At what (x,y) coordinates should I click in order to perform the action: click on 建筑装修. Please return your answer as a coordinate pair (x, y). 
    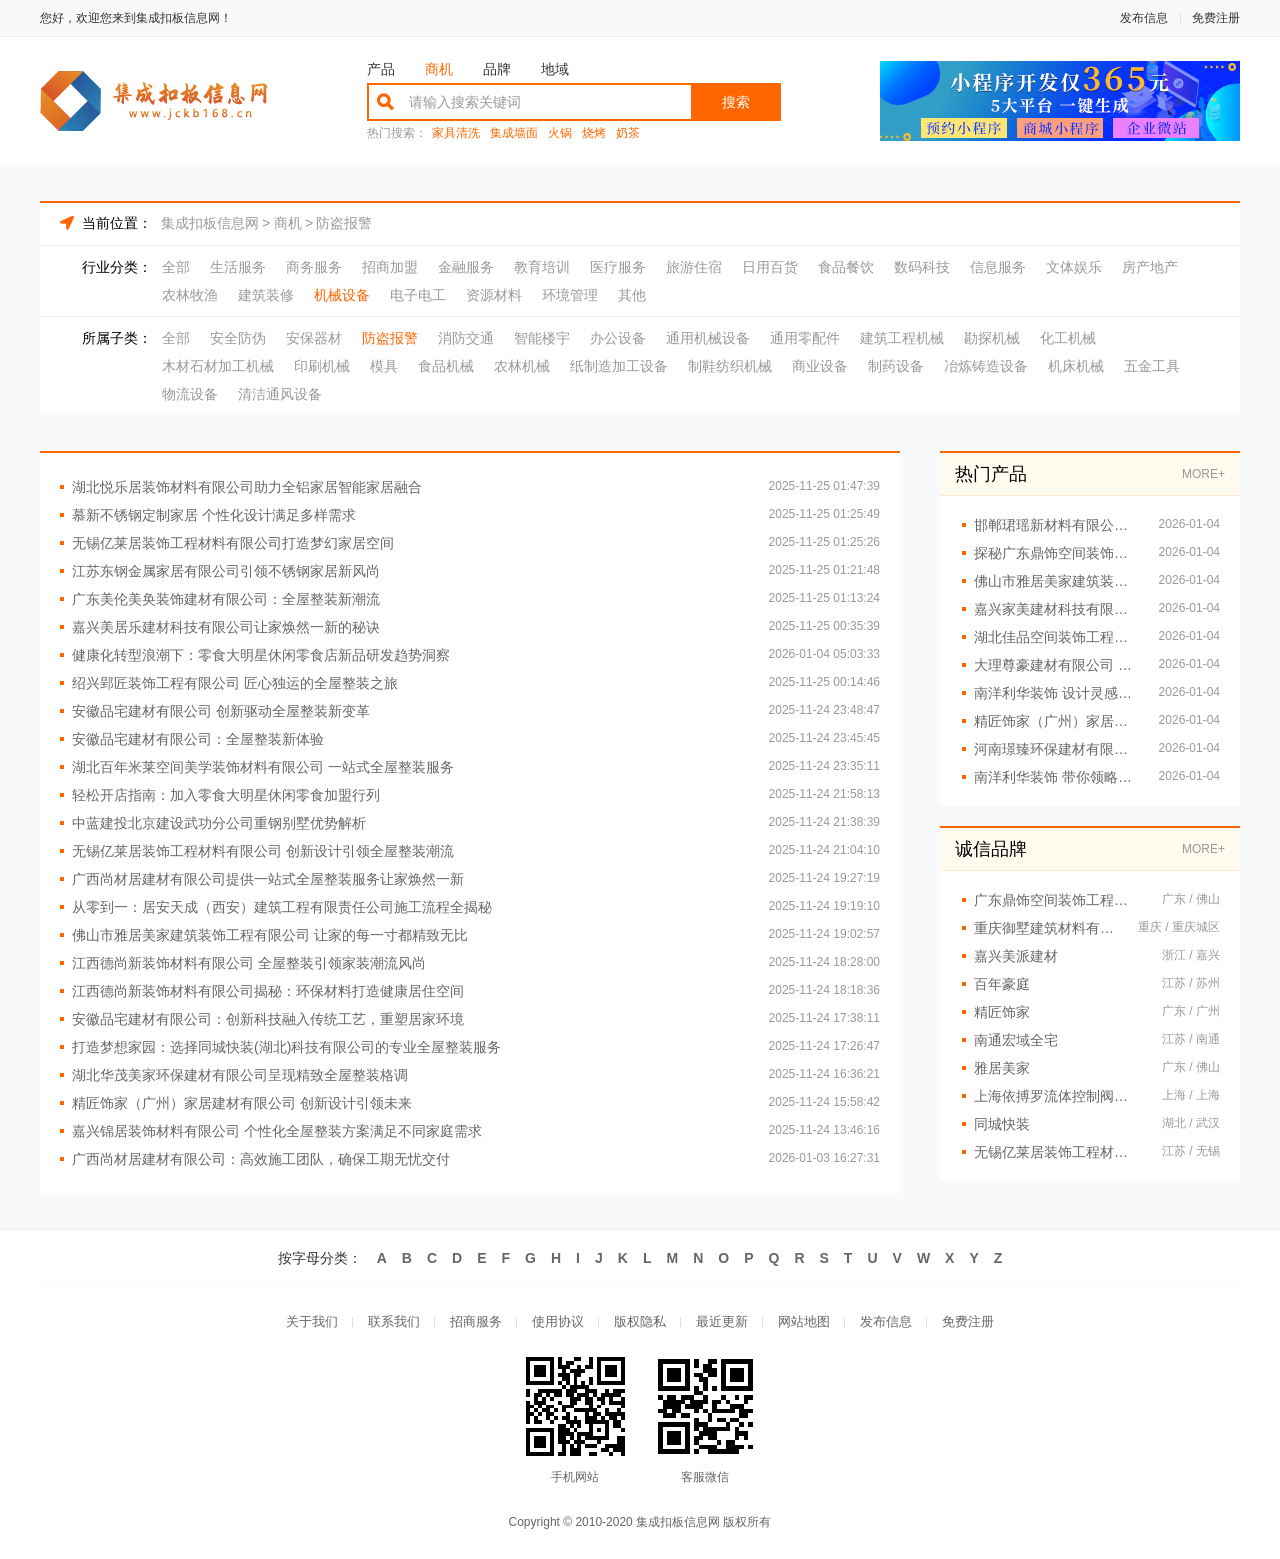
    Looking at the image, I should click on (266, 295).